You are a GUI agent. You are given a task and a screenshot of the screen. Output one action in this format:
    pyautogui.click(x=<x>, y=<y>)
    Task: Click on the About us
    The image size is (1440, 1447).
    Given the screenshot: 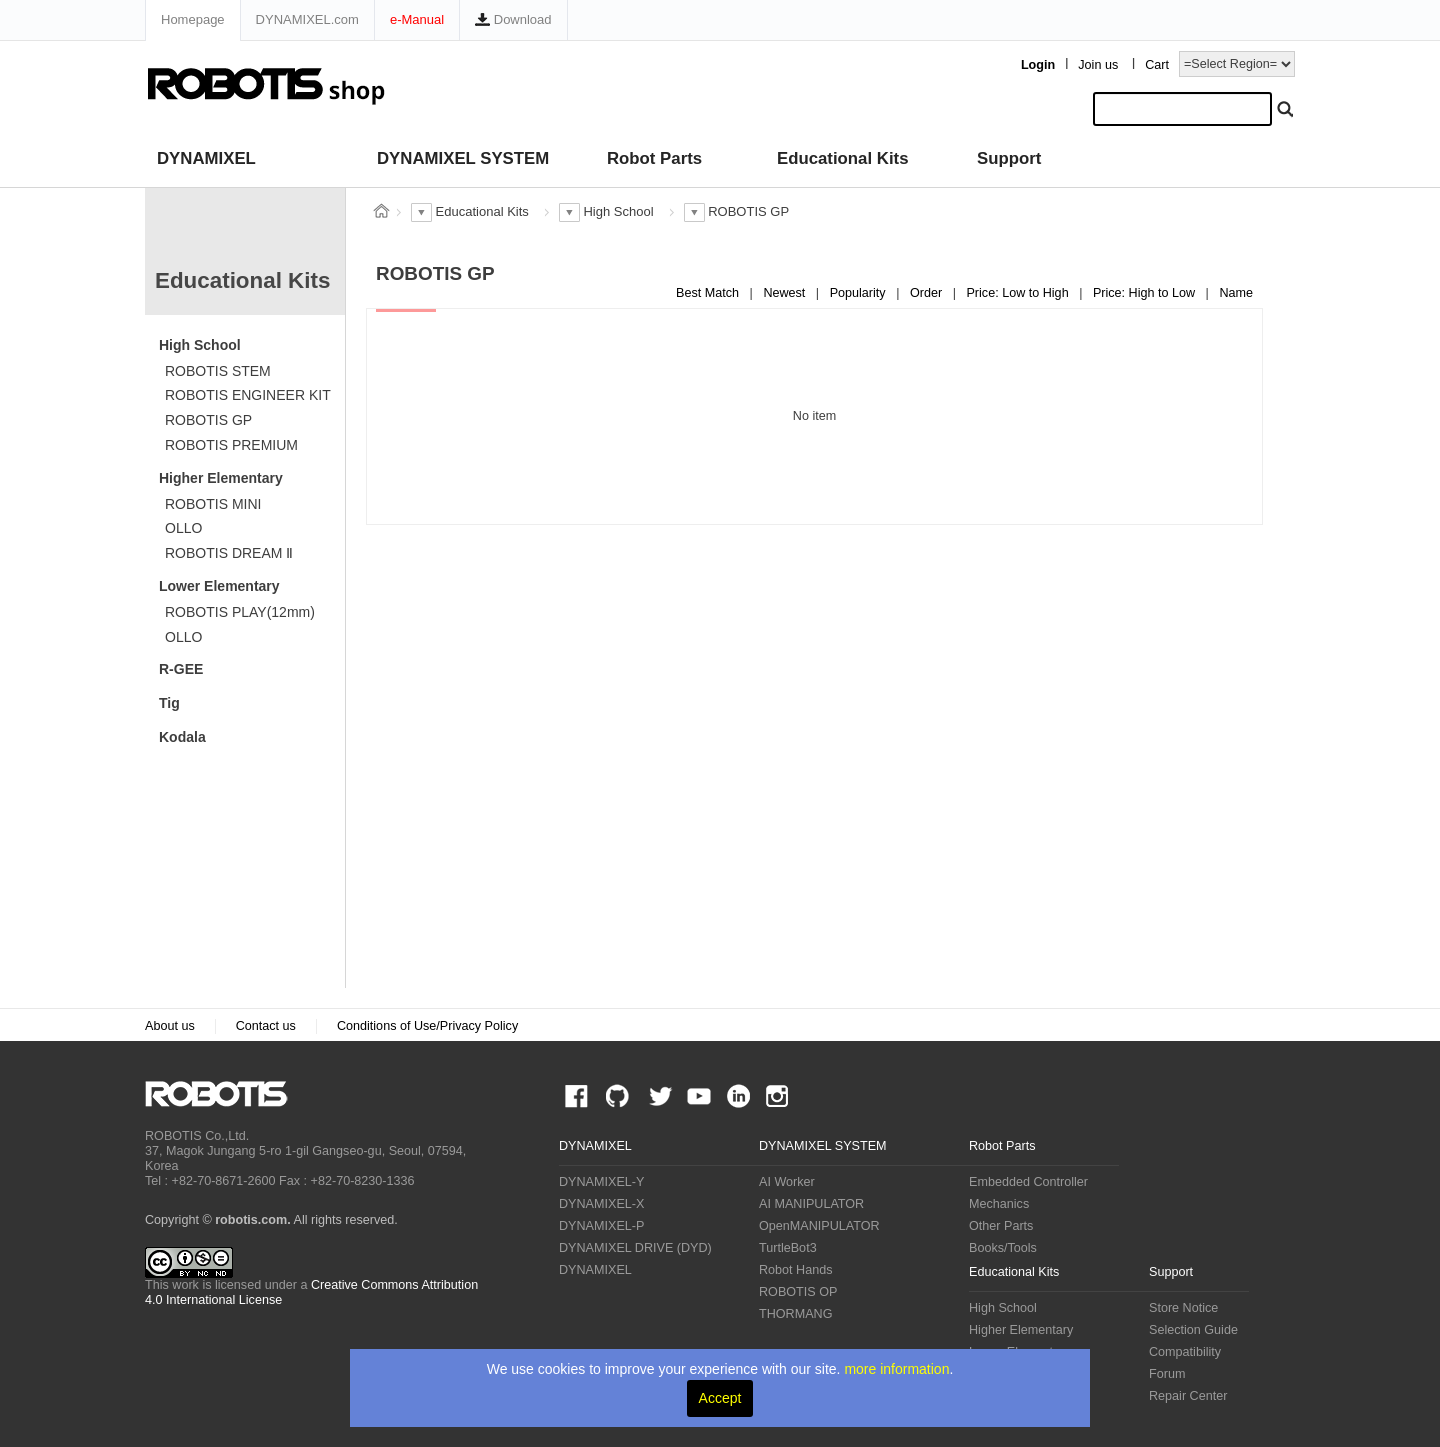 What is the action you would take?
    pyautogui.click(x=170, y=1026)
    